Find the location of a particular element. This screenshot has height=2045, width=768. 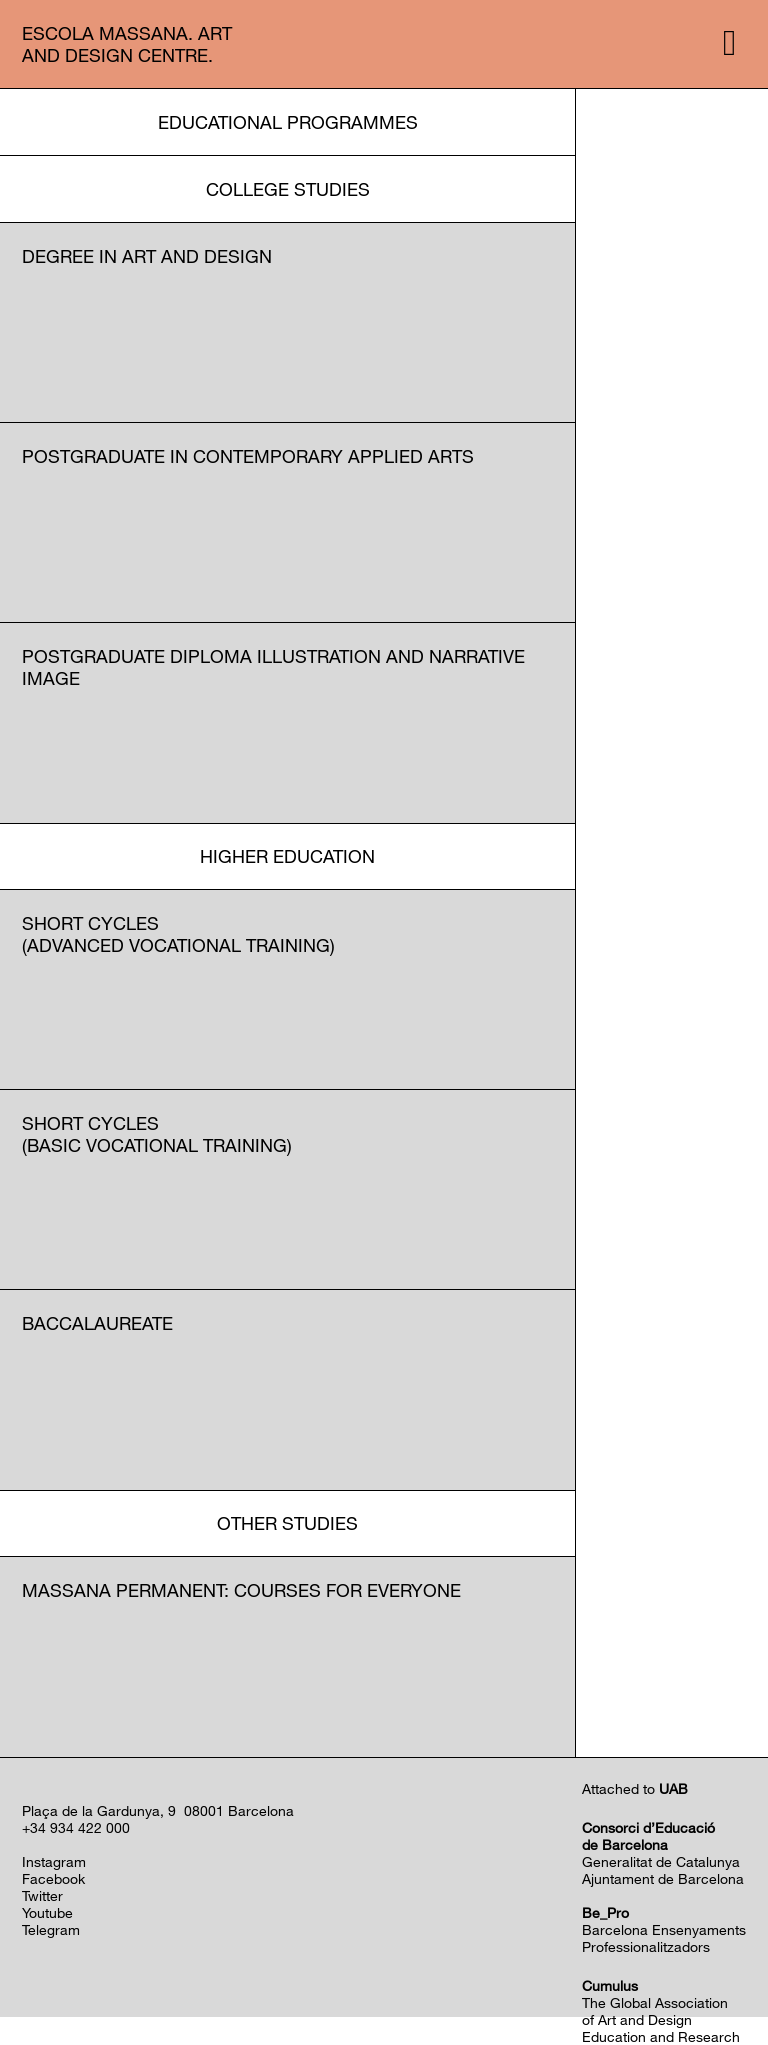

Telegram is located at coordinates (51, 1929).